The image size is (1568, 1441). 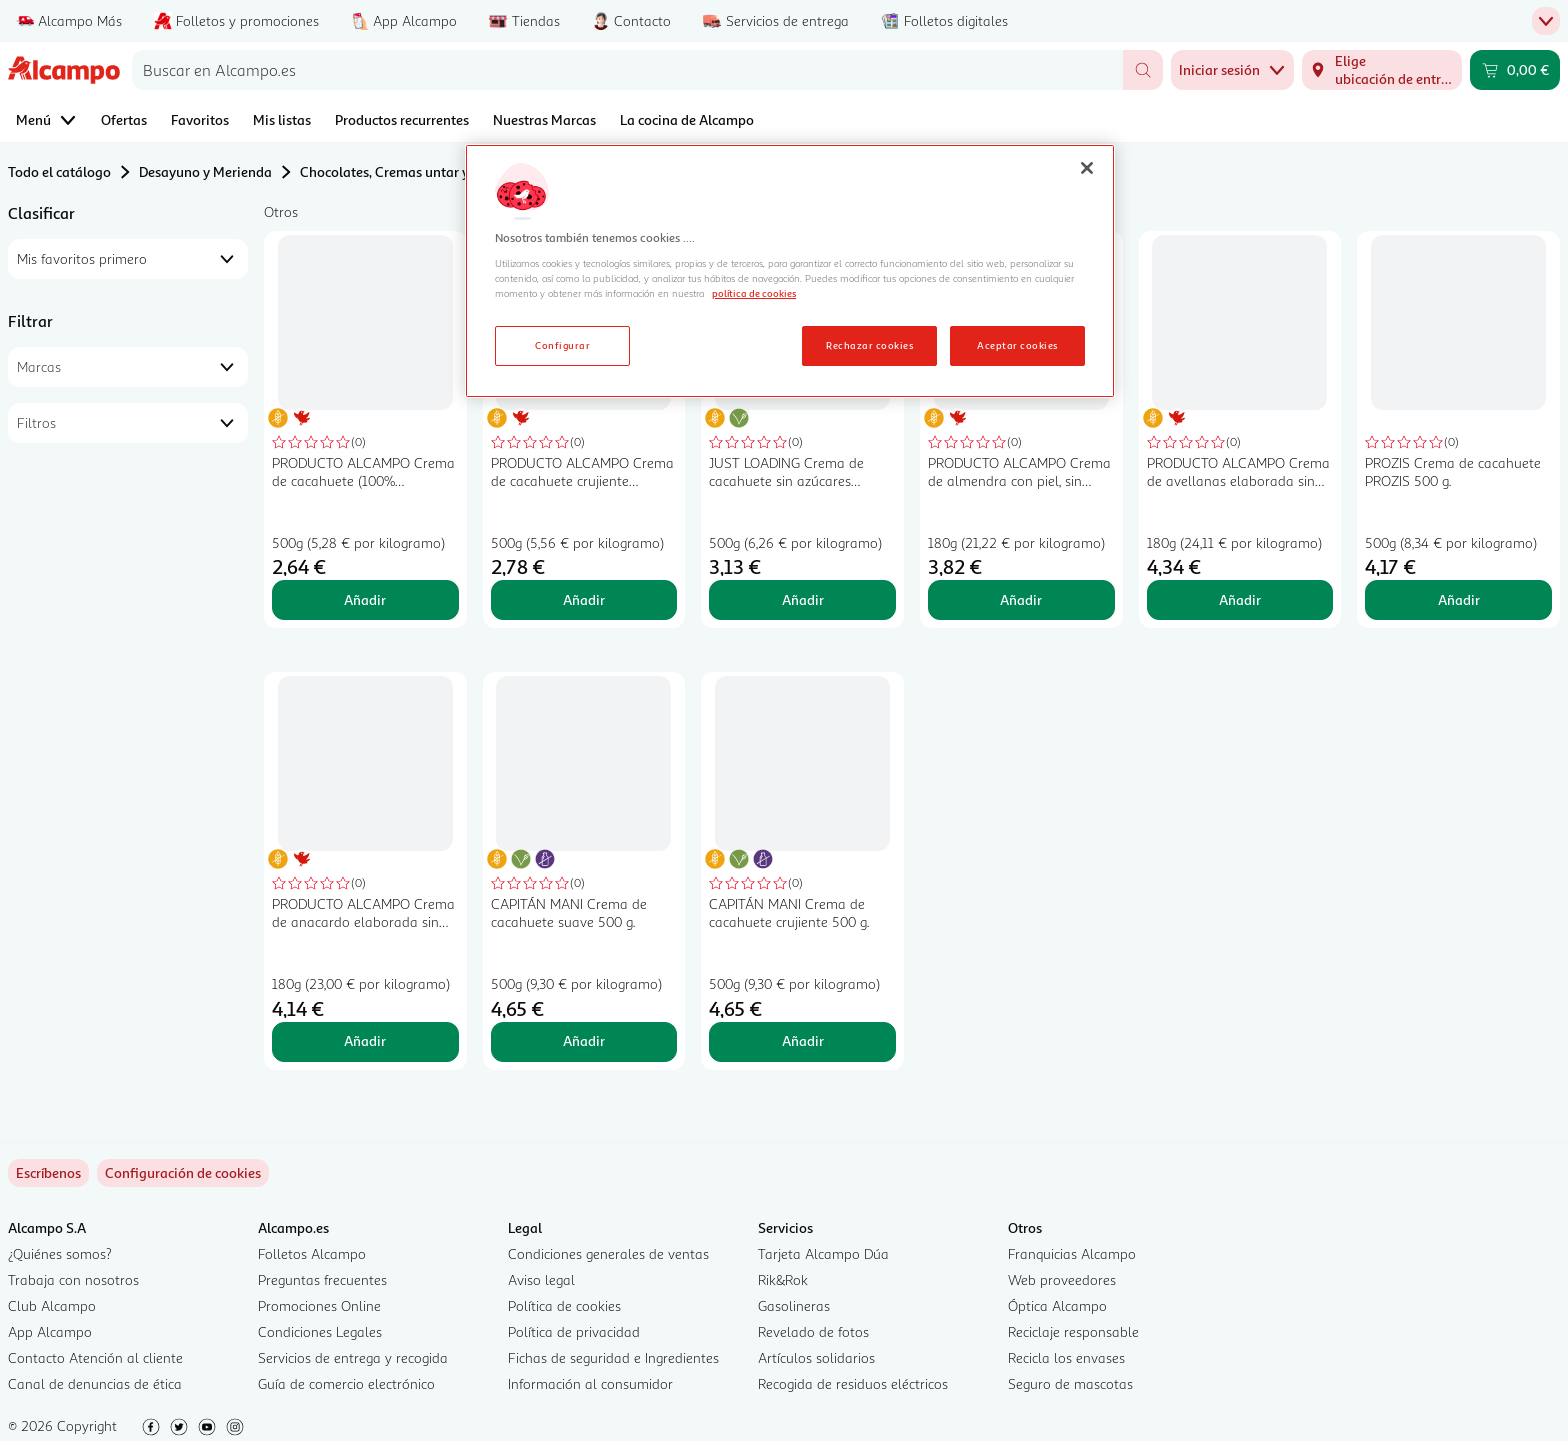 I want to click on Canal de denuncias de ética, so click(x=95, y=1383).